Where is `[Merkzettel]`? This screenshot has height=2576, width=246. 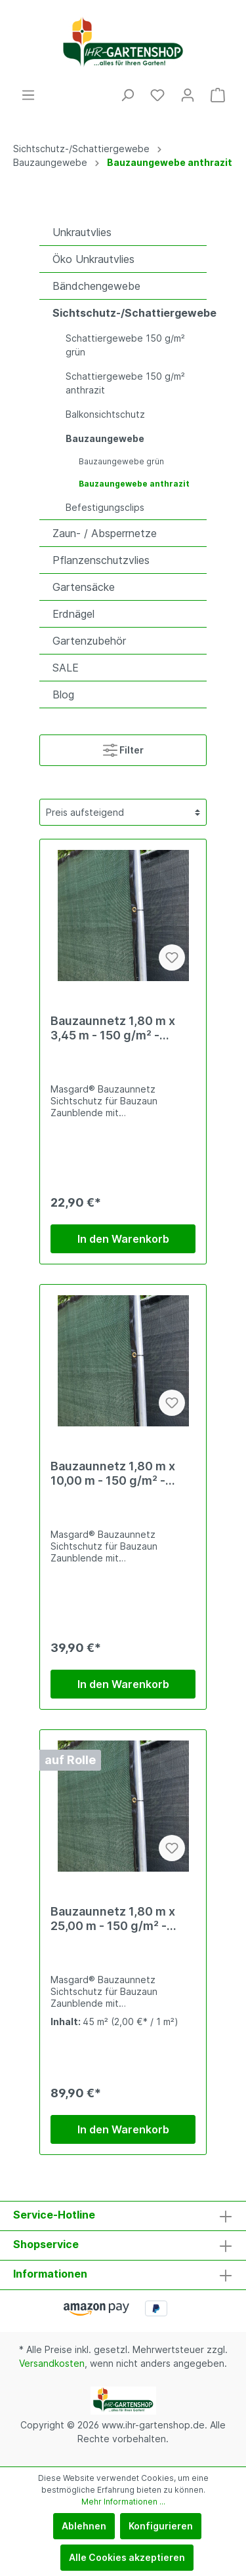
[Merkzettel] is located at coordinates (157, 95).